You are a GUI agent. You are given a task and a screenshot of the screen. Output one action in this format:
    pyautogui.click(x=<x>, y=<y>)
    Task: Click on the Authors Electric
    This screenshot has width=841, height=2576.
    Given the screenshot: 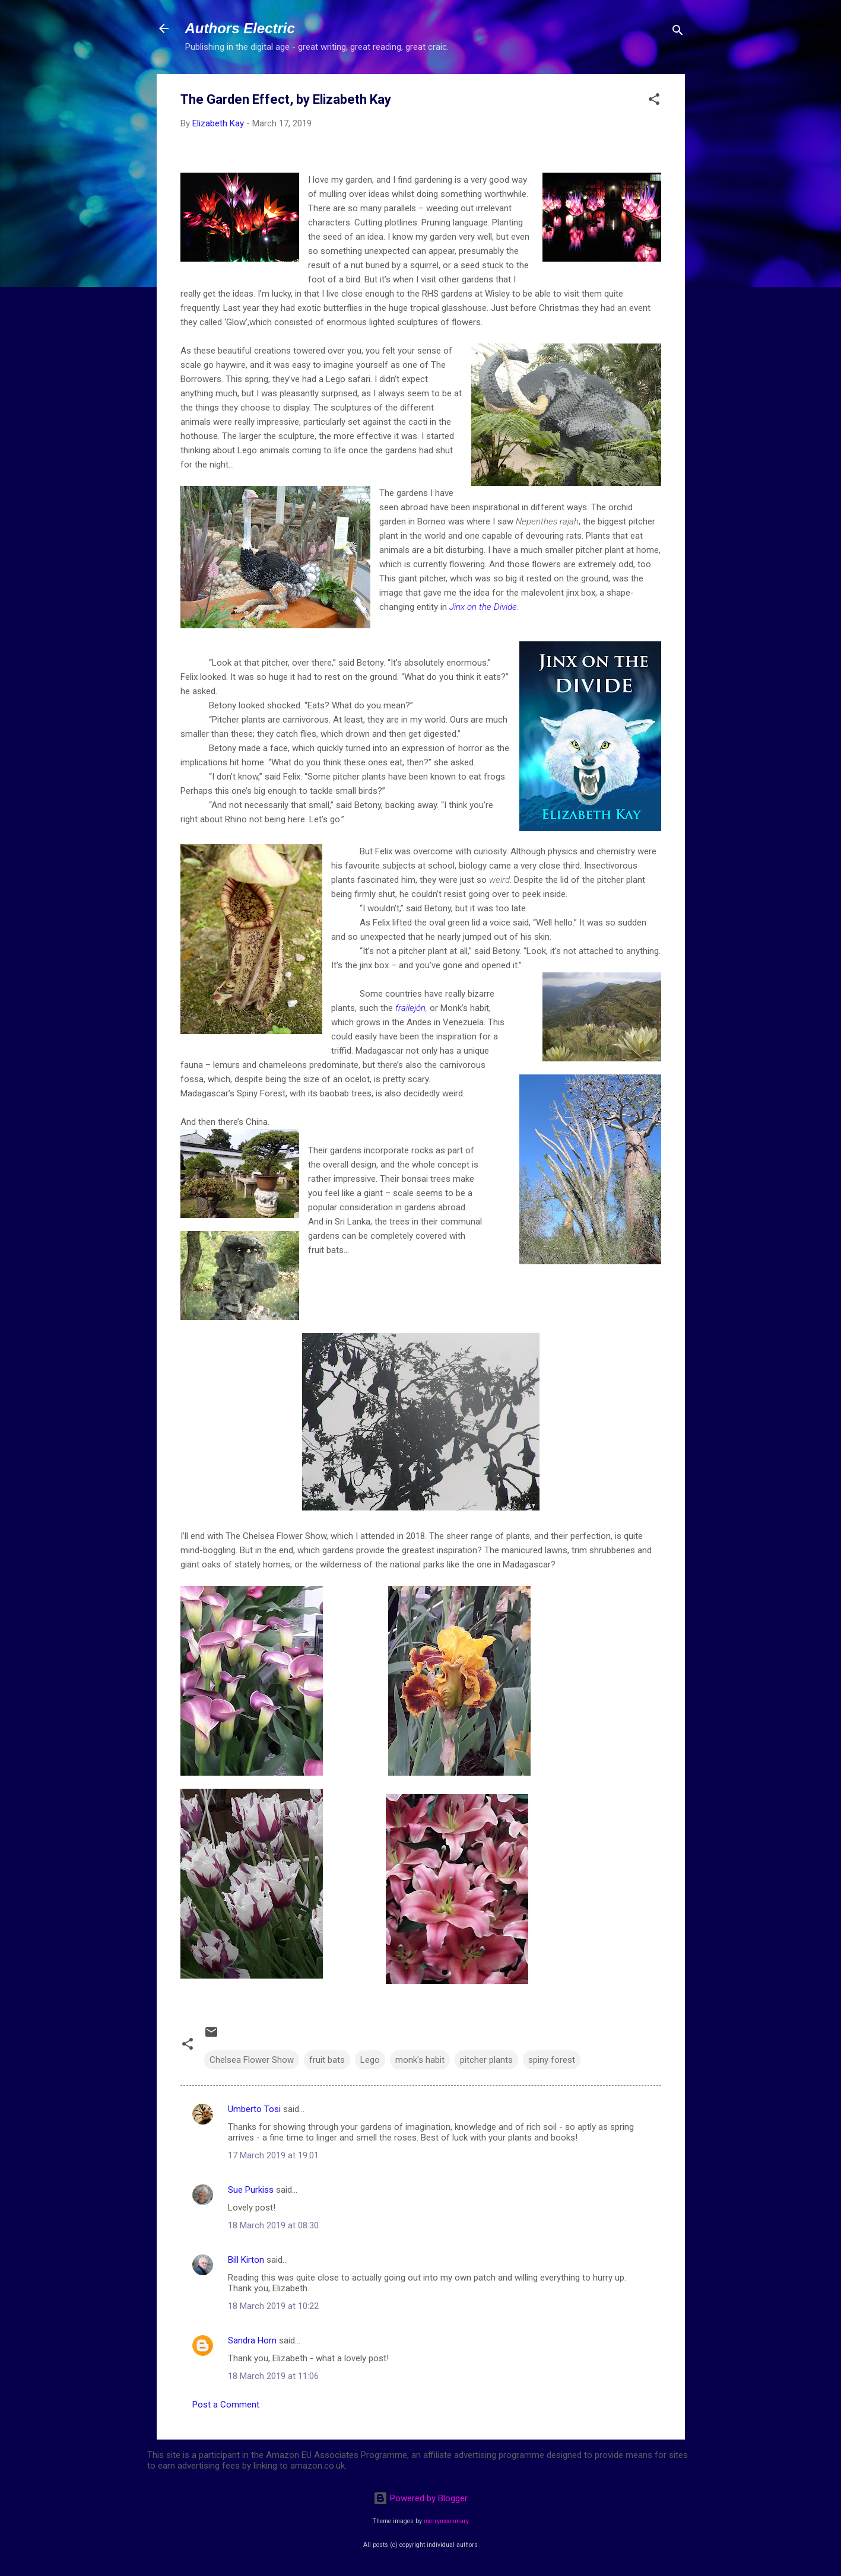 What is the action you would take?
    pyautogui.click(x=240, y=28)
    